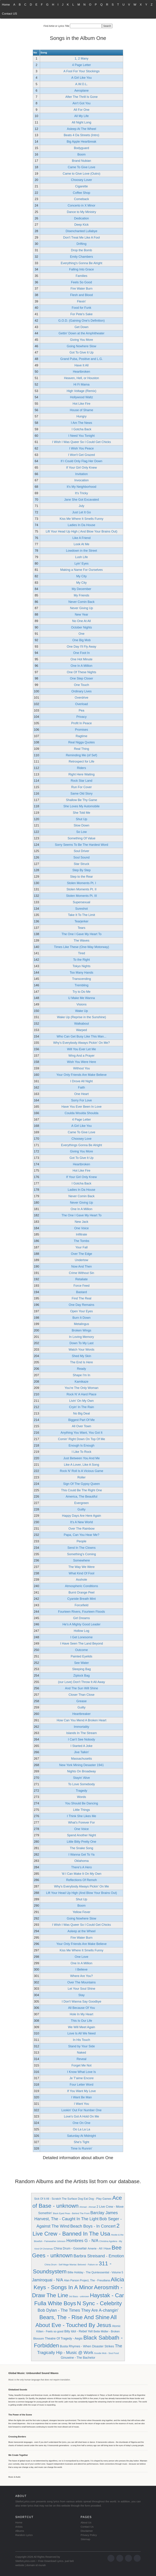  What do you see at coordinates (81, 538) in the screenshot?
I see `Like A Friend` at bounding box center [81, 538].